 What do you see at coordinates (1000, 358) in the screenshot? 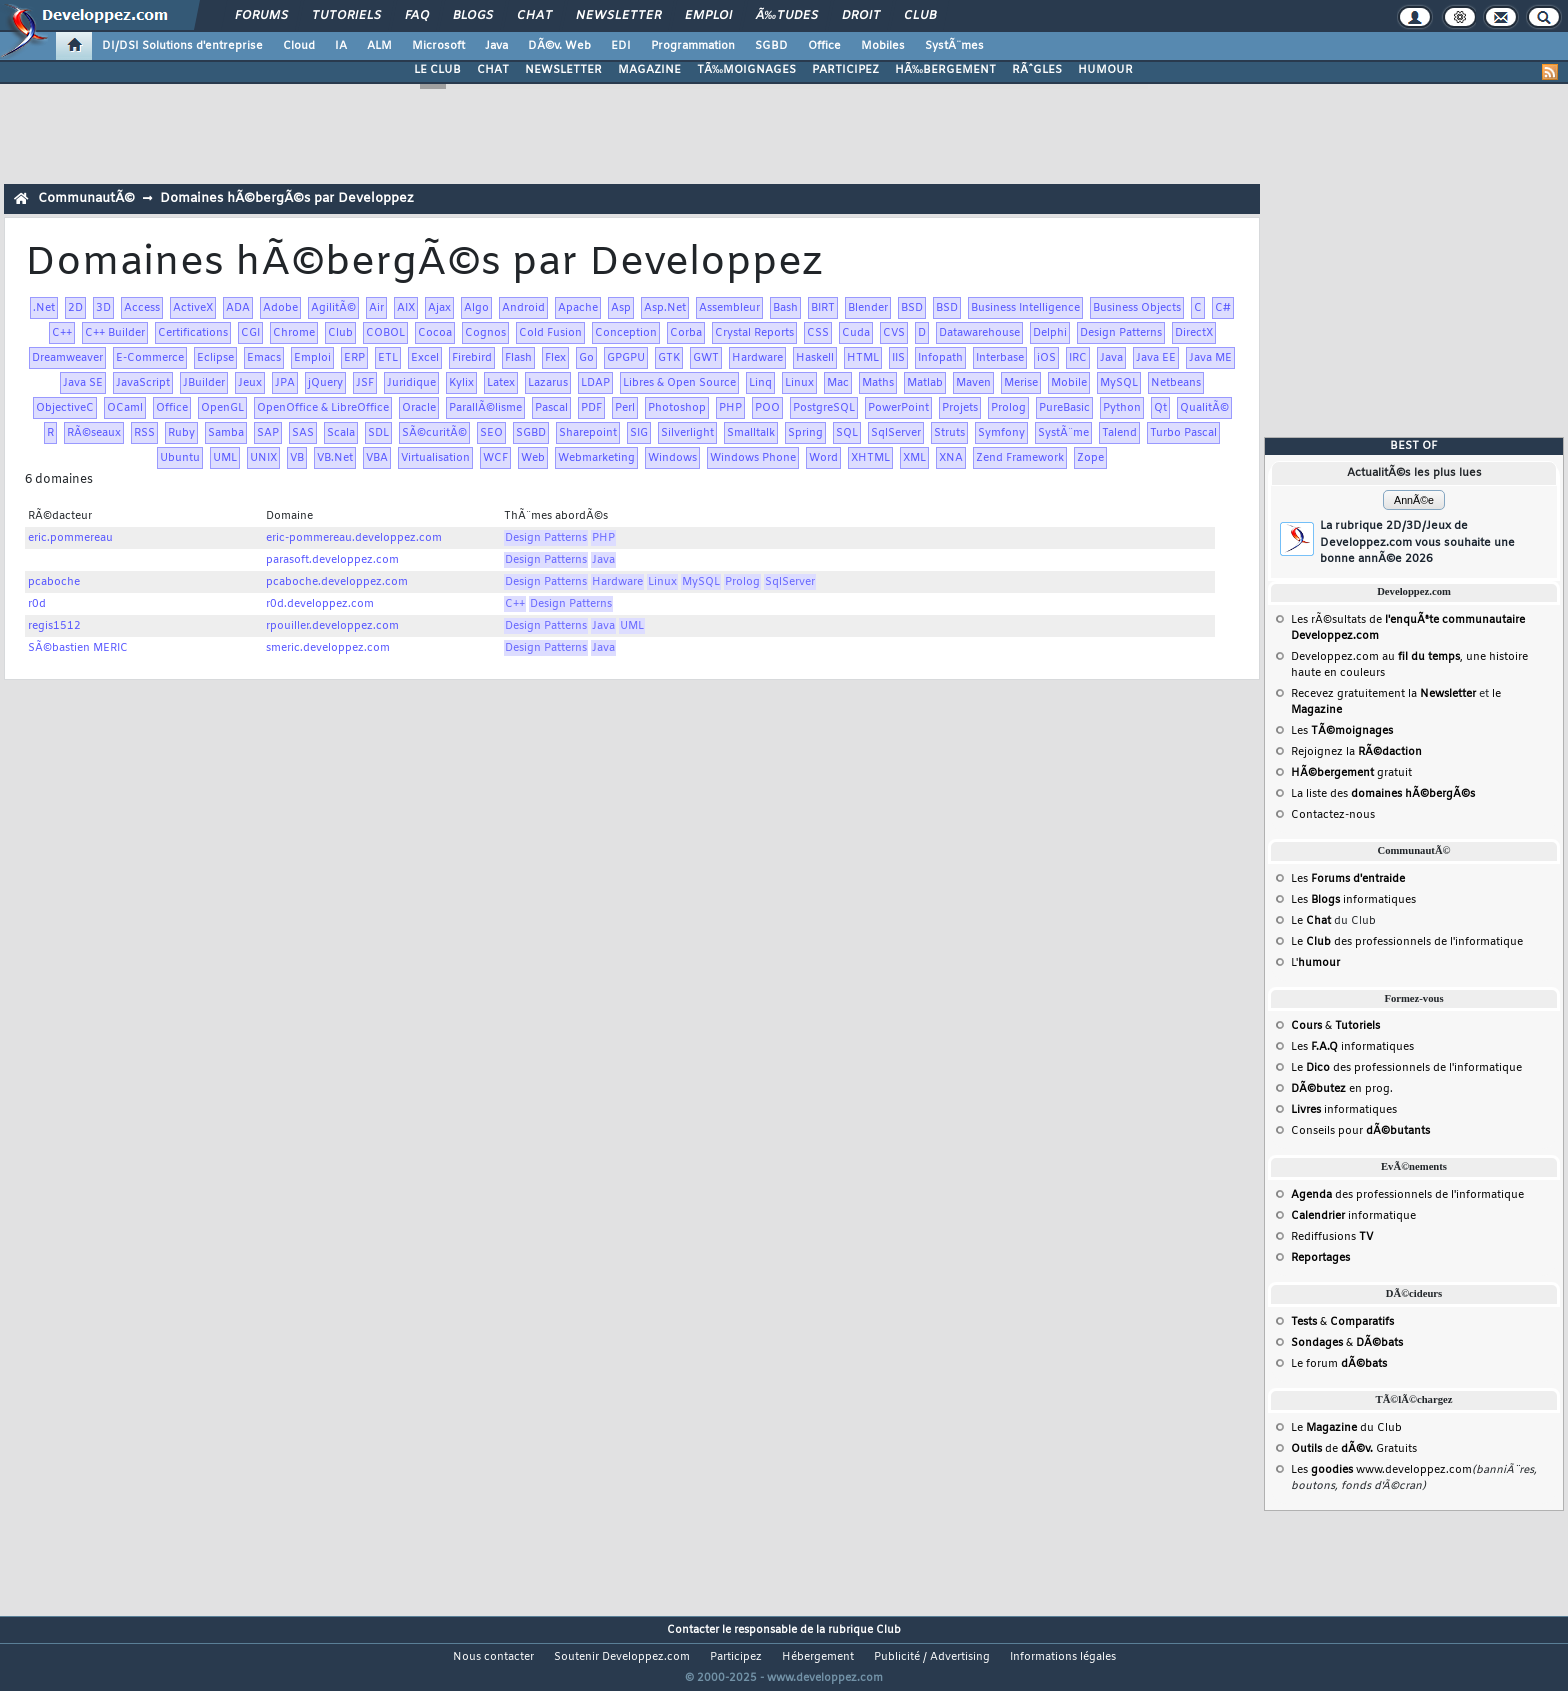
I see `Interbase` at bounding box center [1000, 358].